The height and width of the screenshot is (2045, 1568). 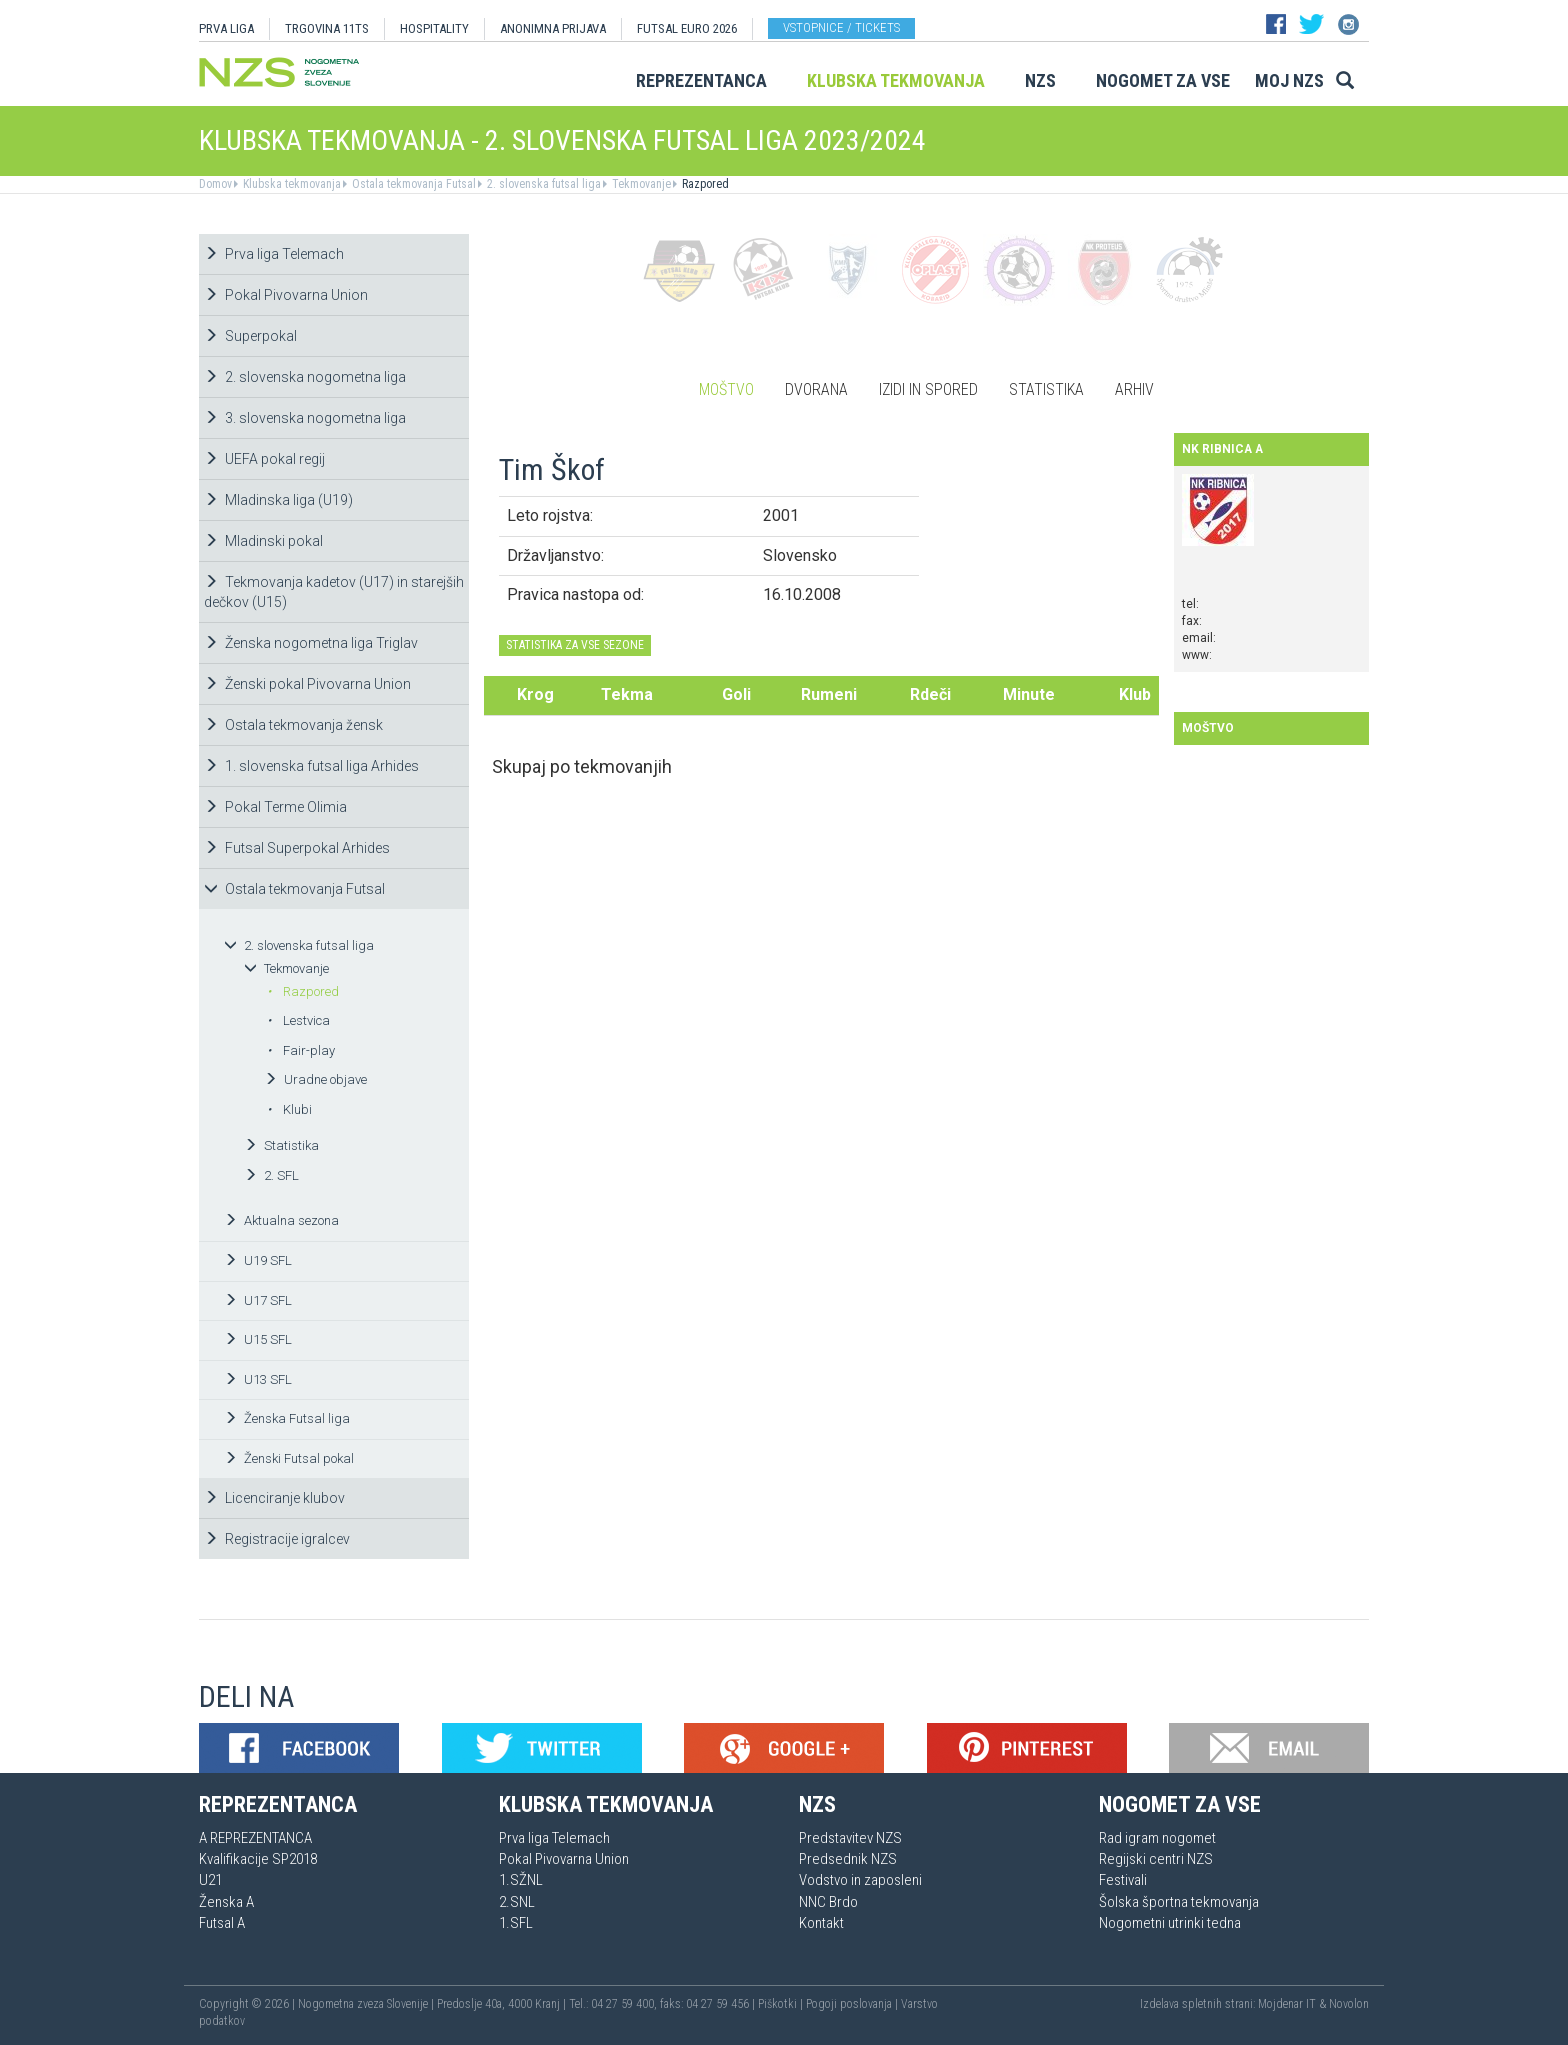 I want to click on Ženski Futsal pokal, so click(x=289, y=1458).